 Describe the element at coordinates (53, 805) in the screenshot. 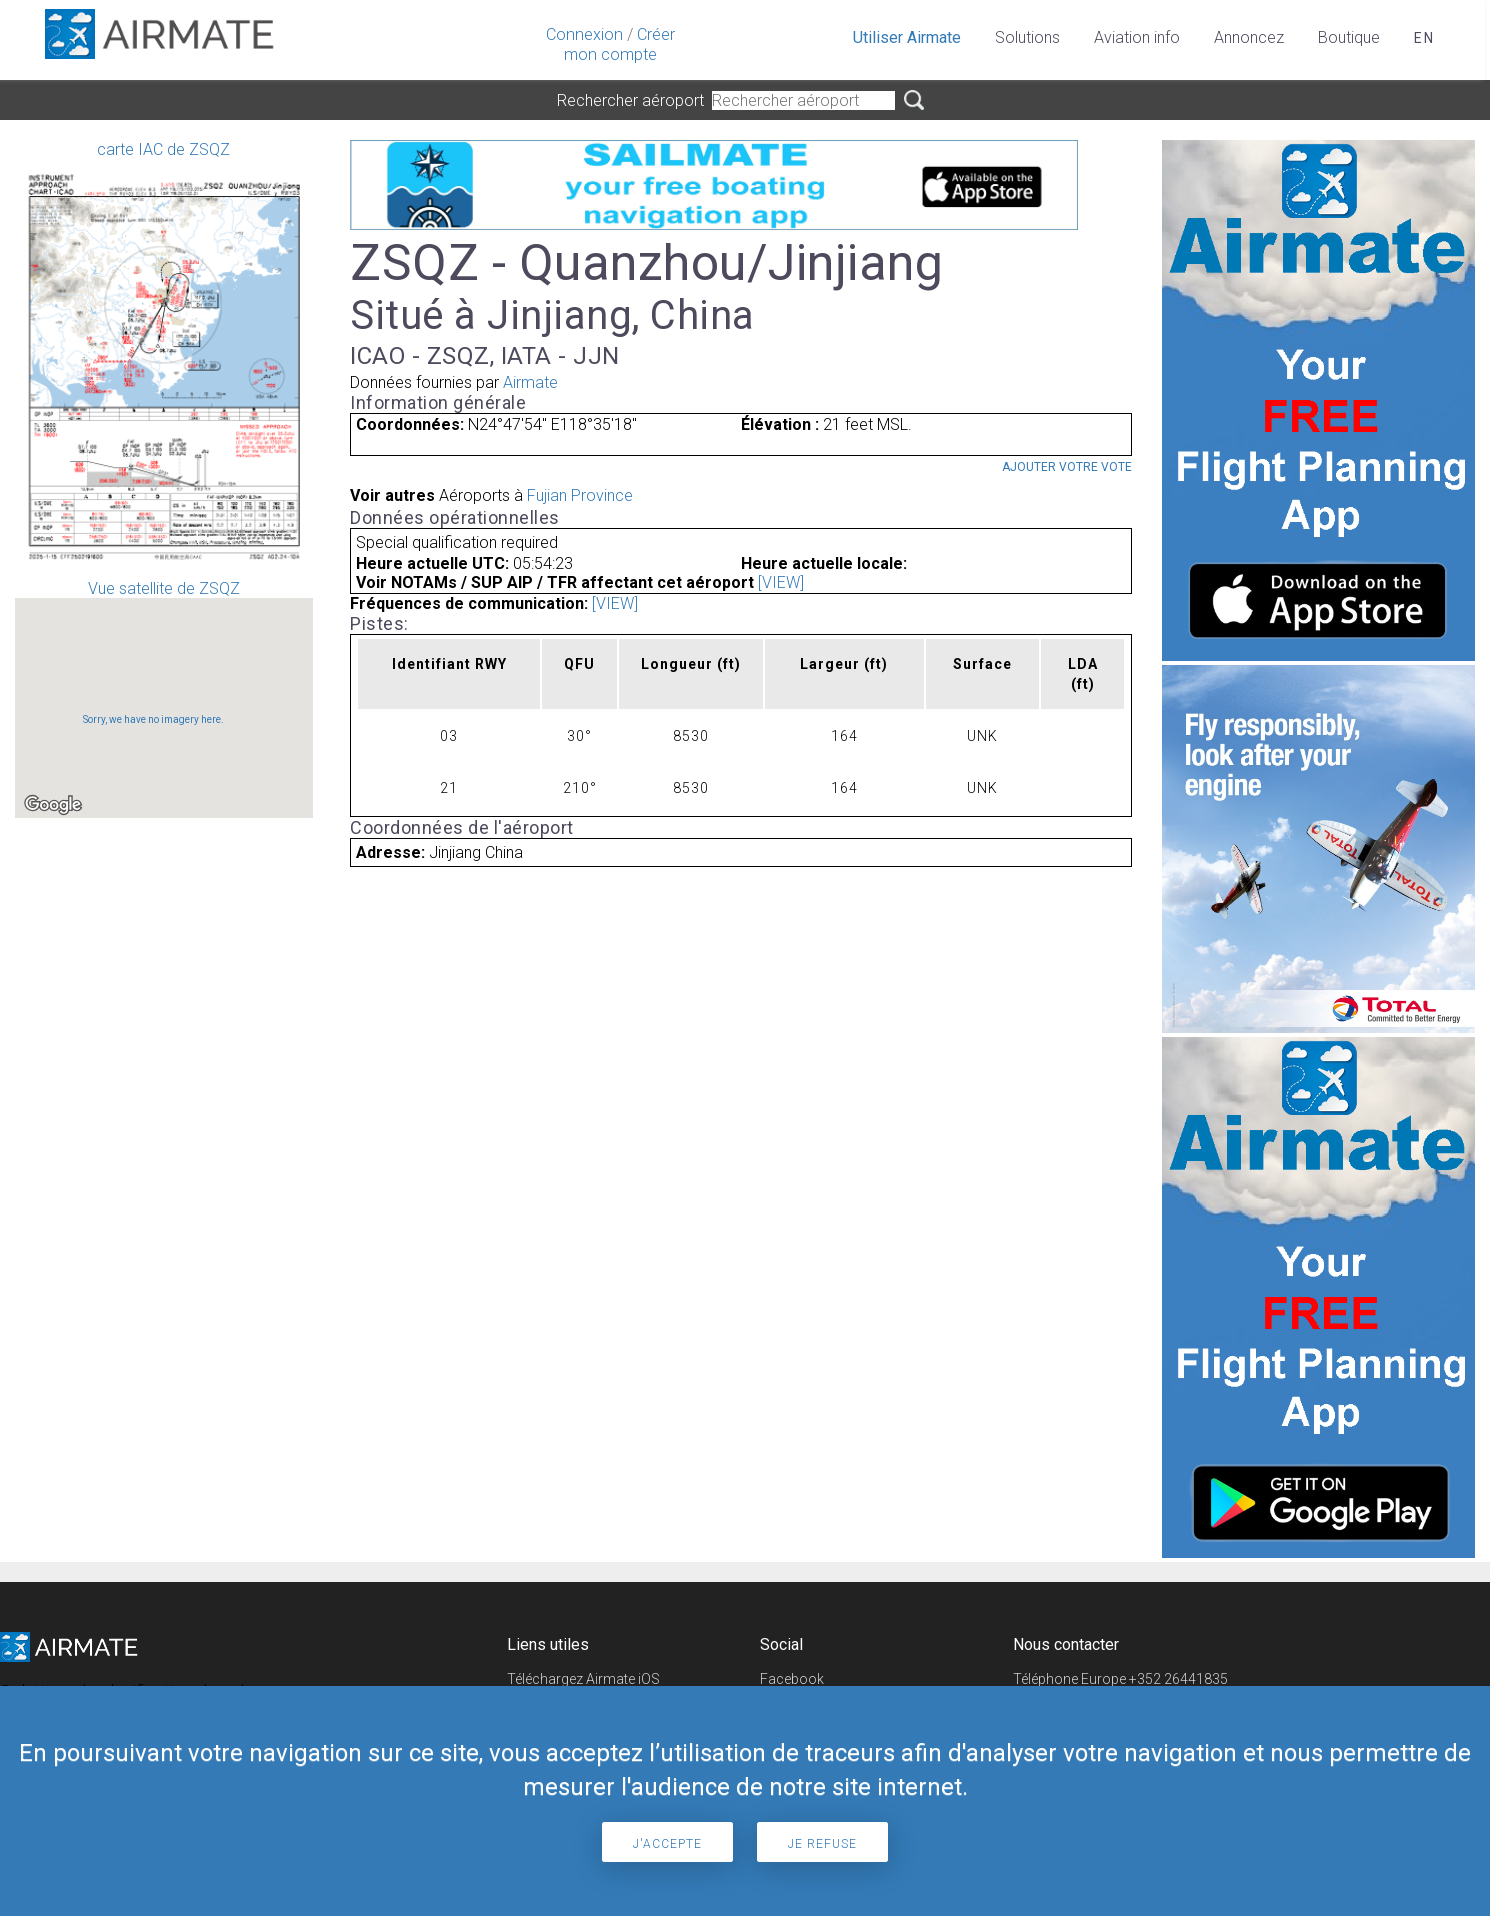

I see `[Open this area in Google Maps (opens a new window)]` at that location.